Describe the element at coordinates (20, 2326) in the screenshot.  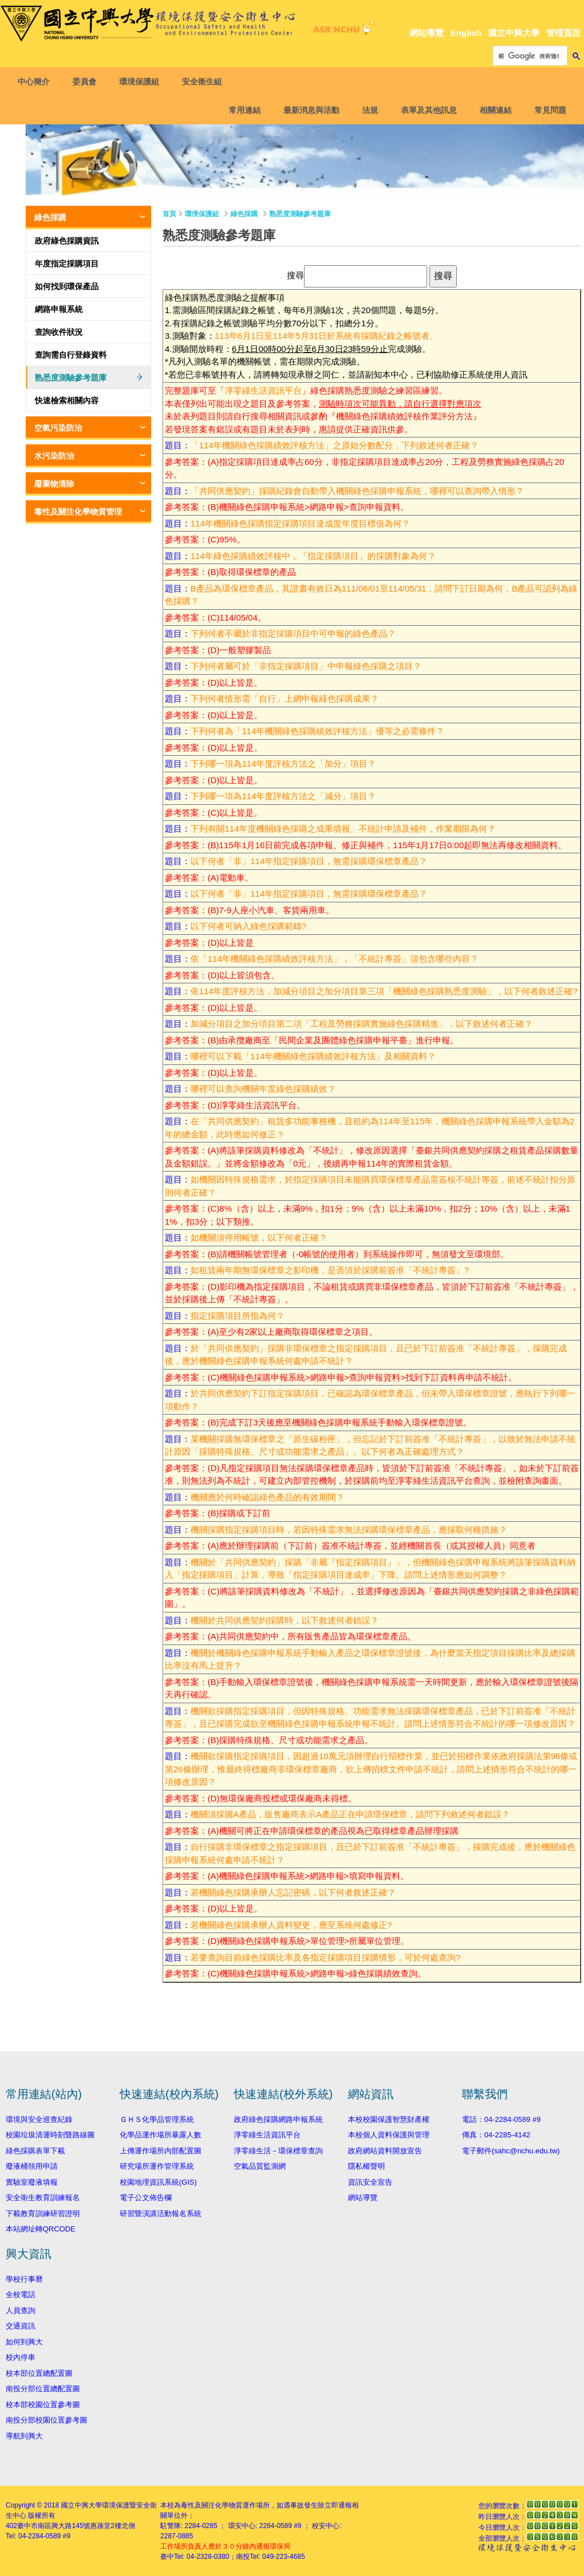
I see `交通資訊` at that location.